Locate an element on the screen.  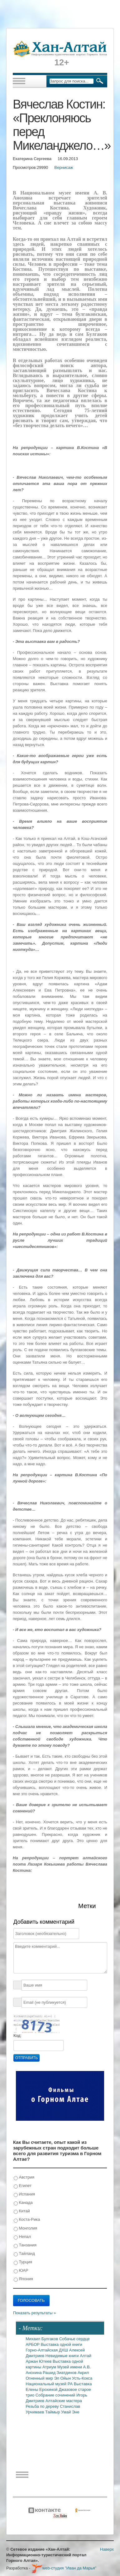
Непал is located at coordinates (22, 2237).